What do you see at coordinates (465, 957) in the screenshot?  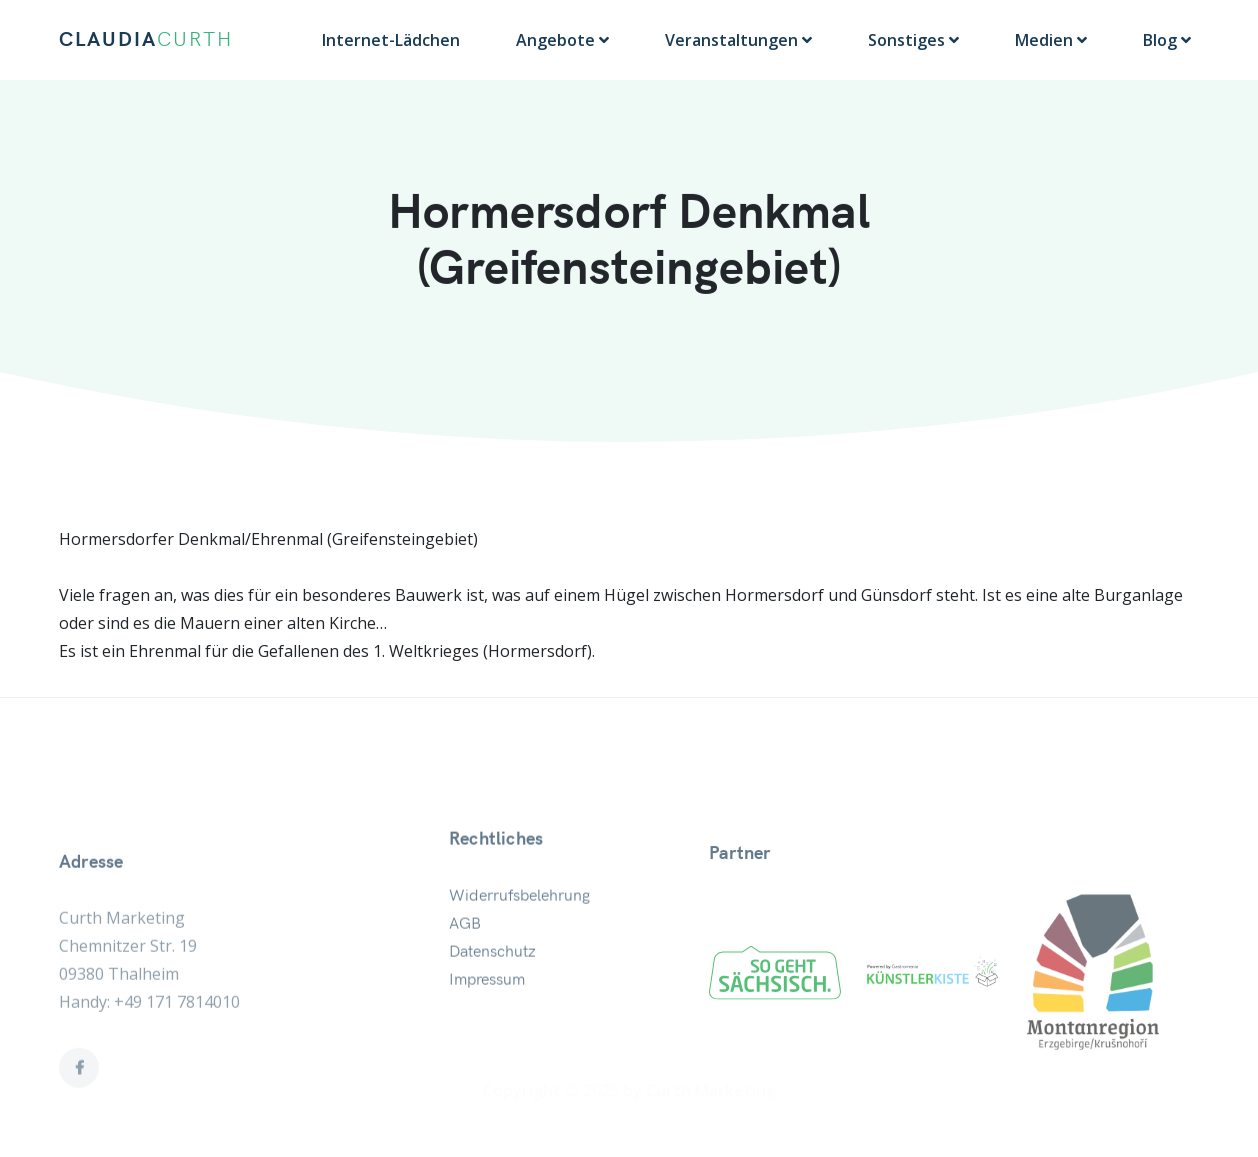 I see `AGB` at bounding box center [465, 957].